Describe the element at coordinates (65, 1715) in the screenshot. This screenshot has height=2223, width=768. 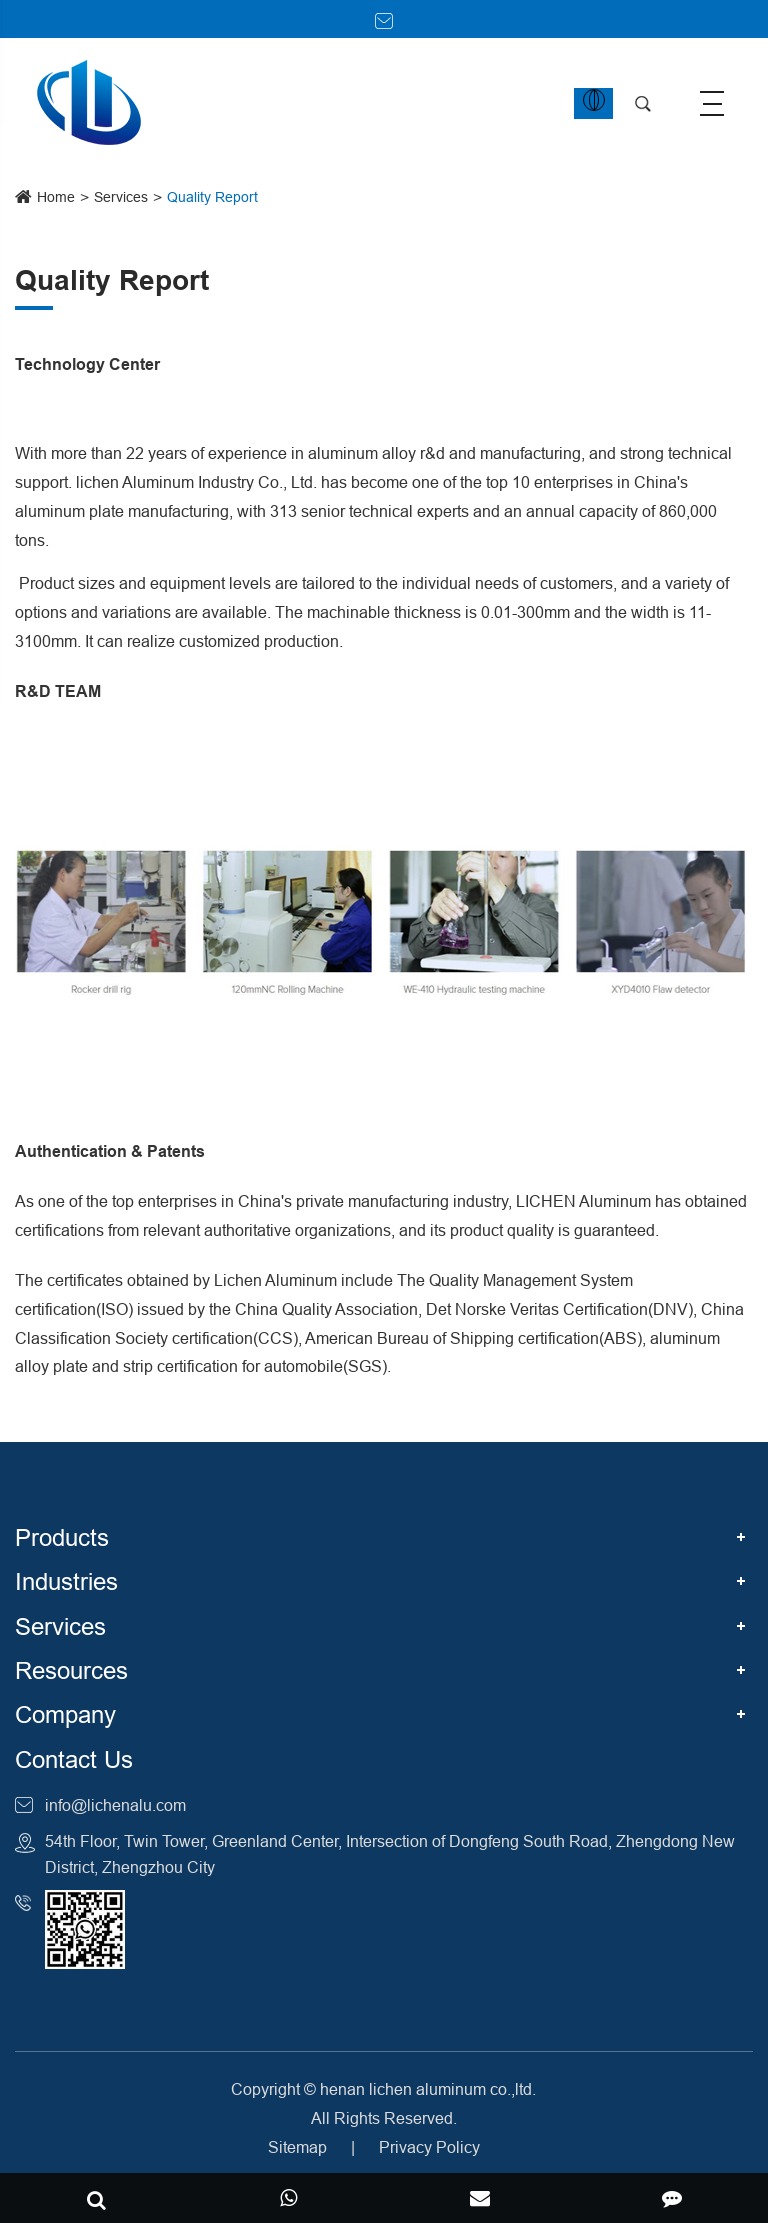
I see `Company` at that location.